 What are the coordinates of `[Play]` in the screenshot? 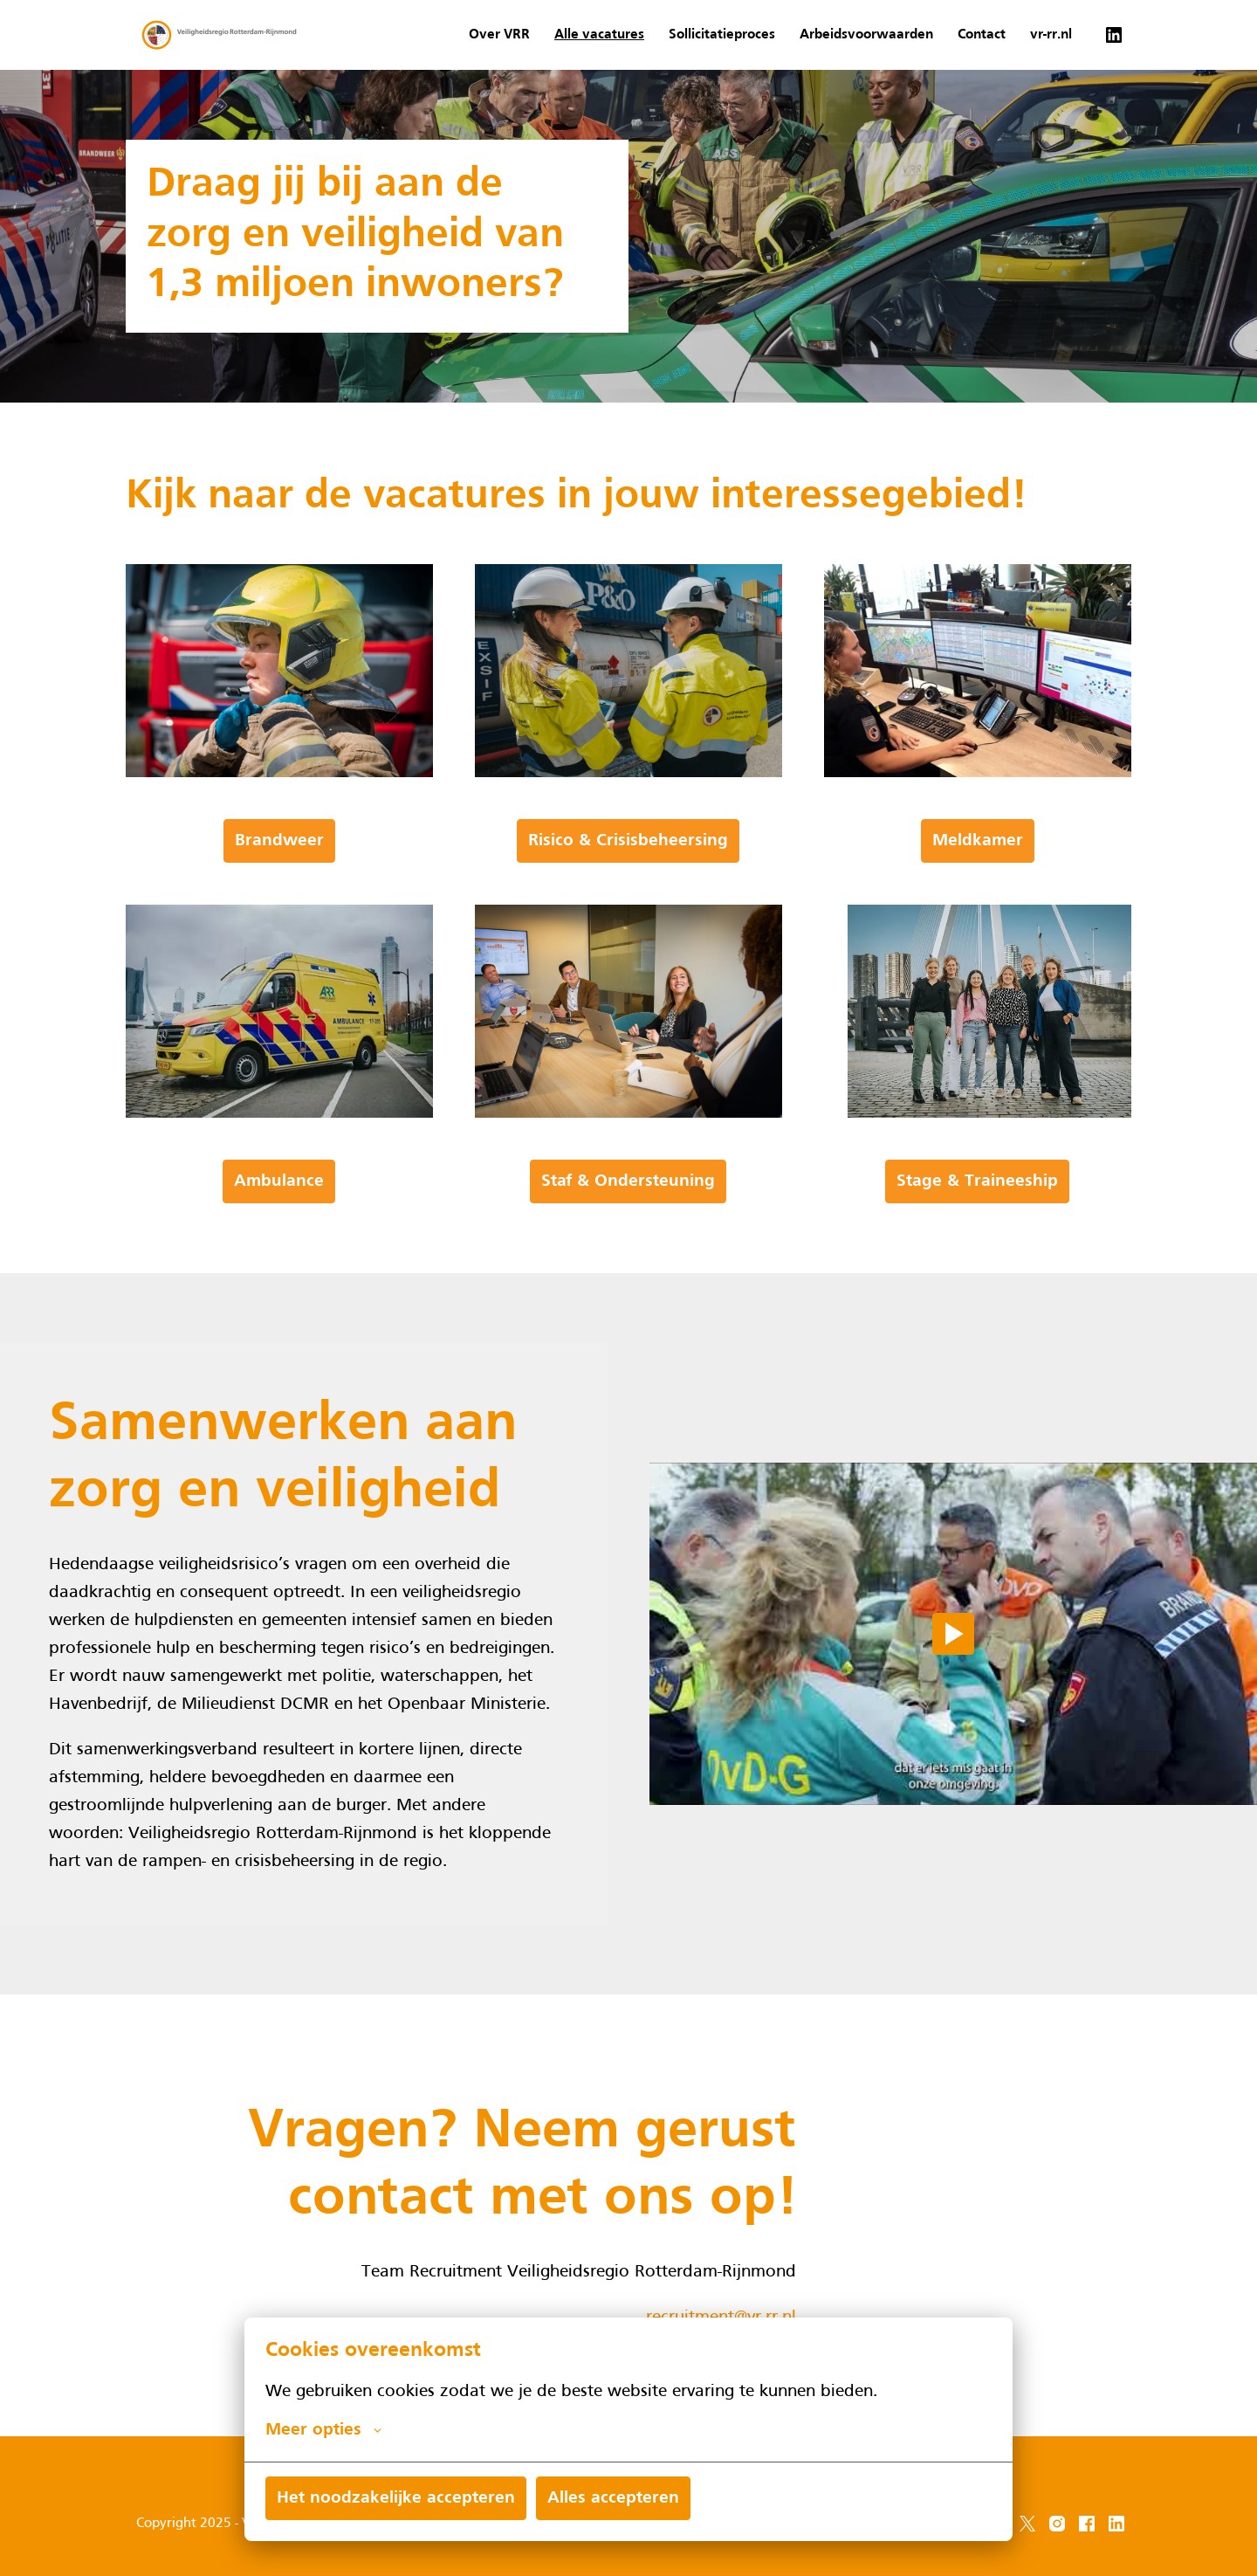 It's located at (953, 1634).